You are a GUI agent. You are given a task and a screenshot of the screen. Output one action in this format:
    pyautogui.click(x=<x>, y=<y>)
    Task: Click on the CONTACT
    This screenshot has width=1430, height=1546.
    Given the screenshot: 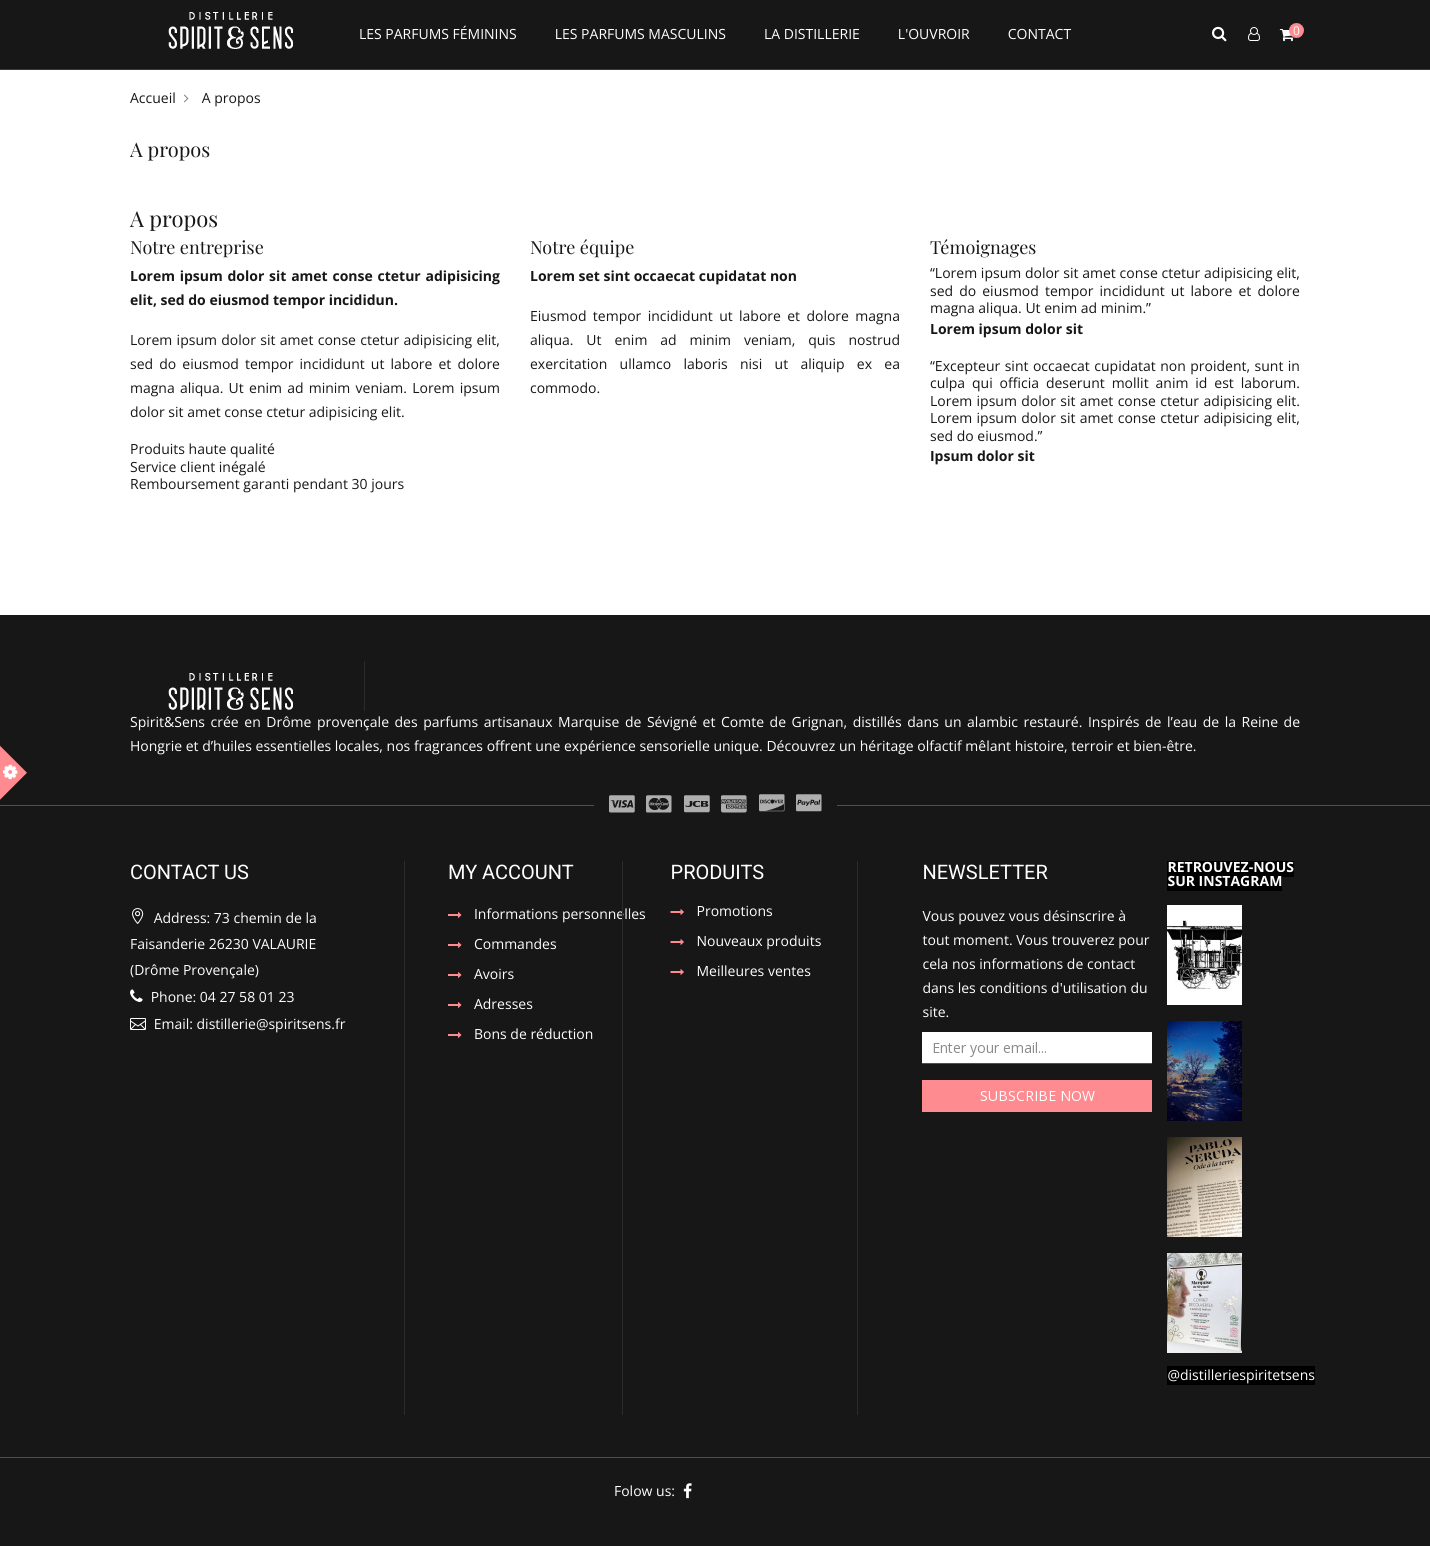 What is the action you would take?
    pyautogui.click(x=1039, y=34)
    